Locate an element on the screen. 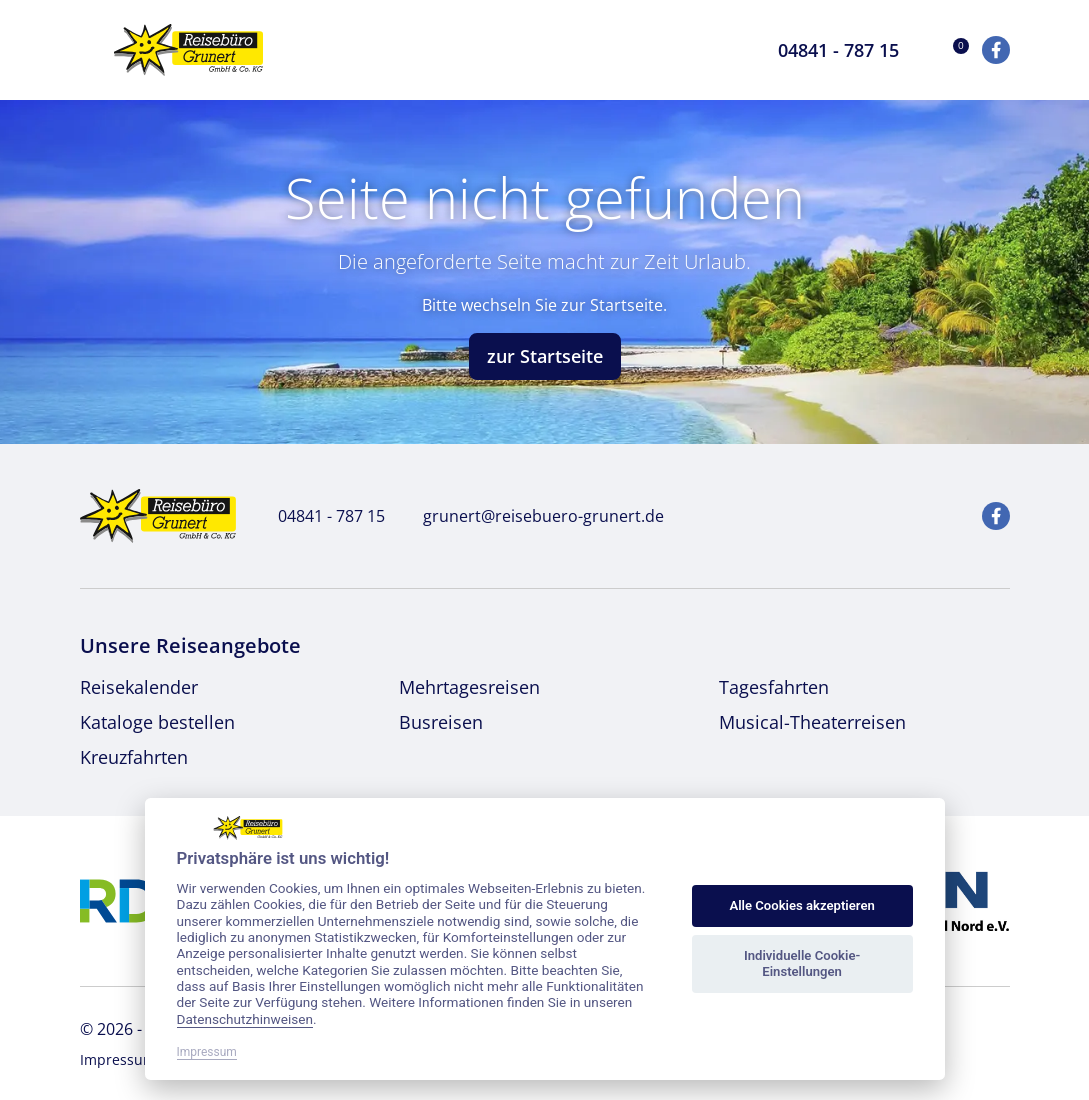  Individuelle Cookie-Einstellungen is located at coordinates (802, 963).